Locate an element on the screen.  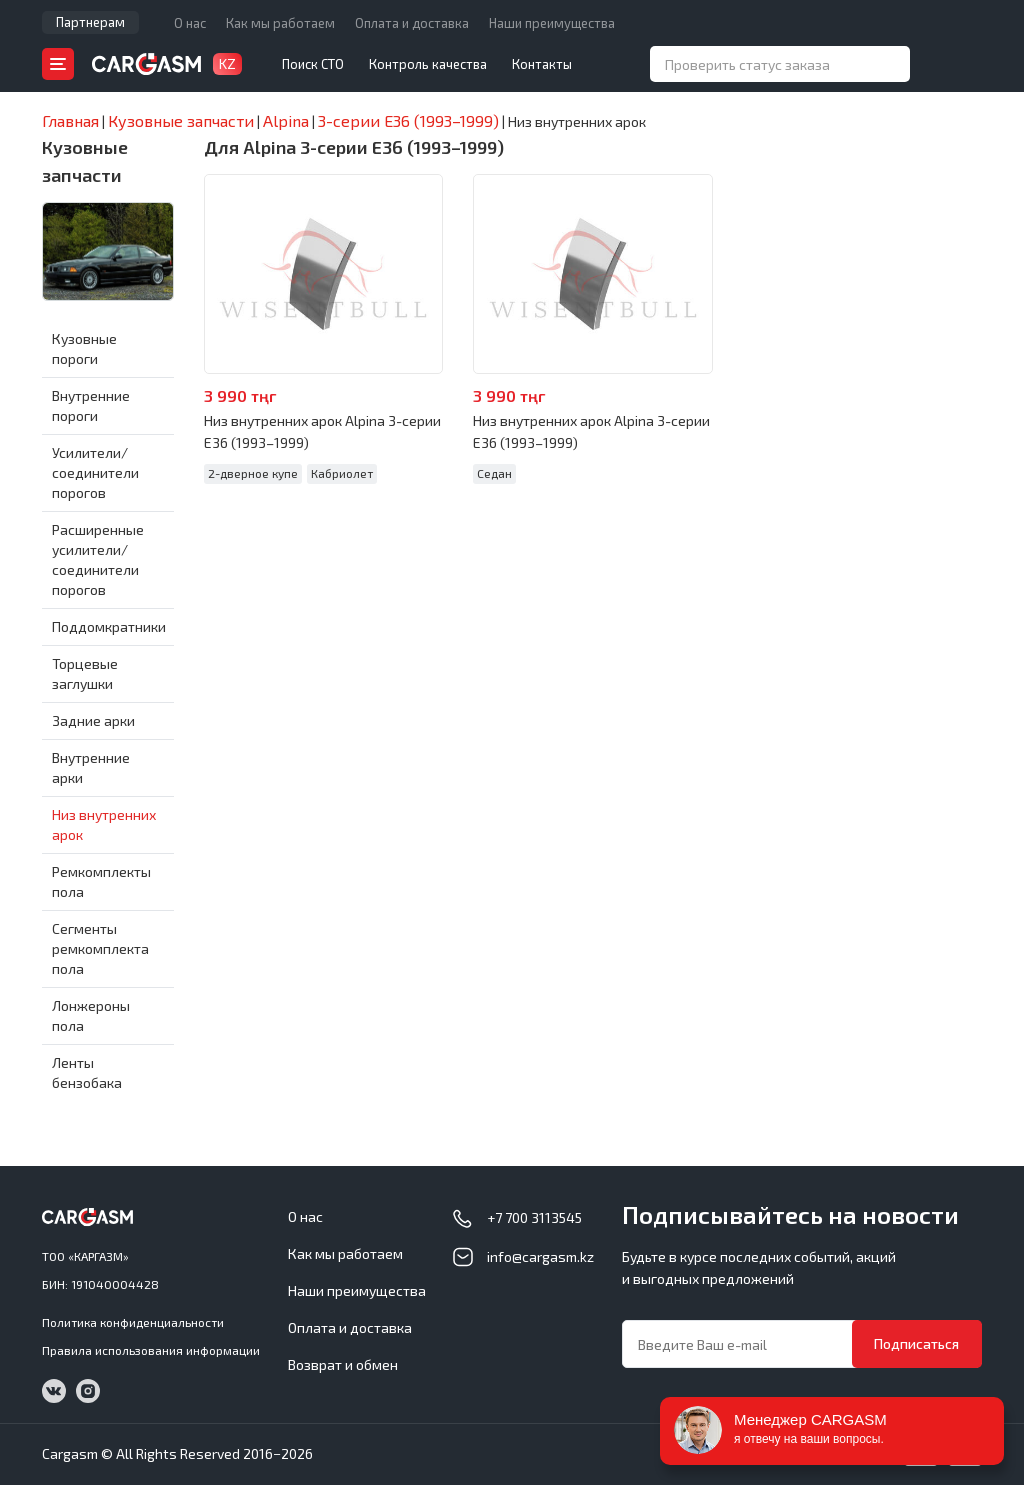
+7 700 3113545 is located at coordinates (534, 1217).